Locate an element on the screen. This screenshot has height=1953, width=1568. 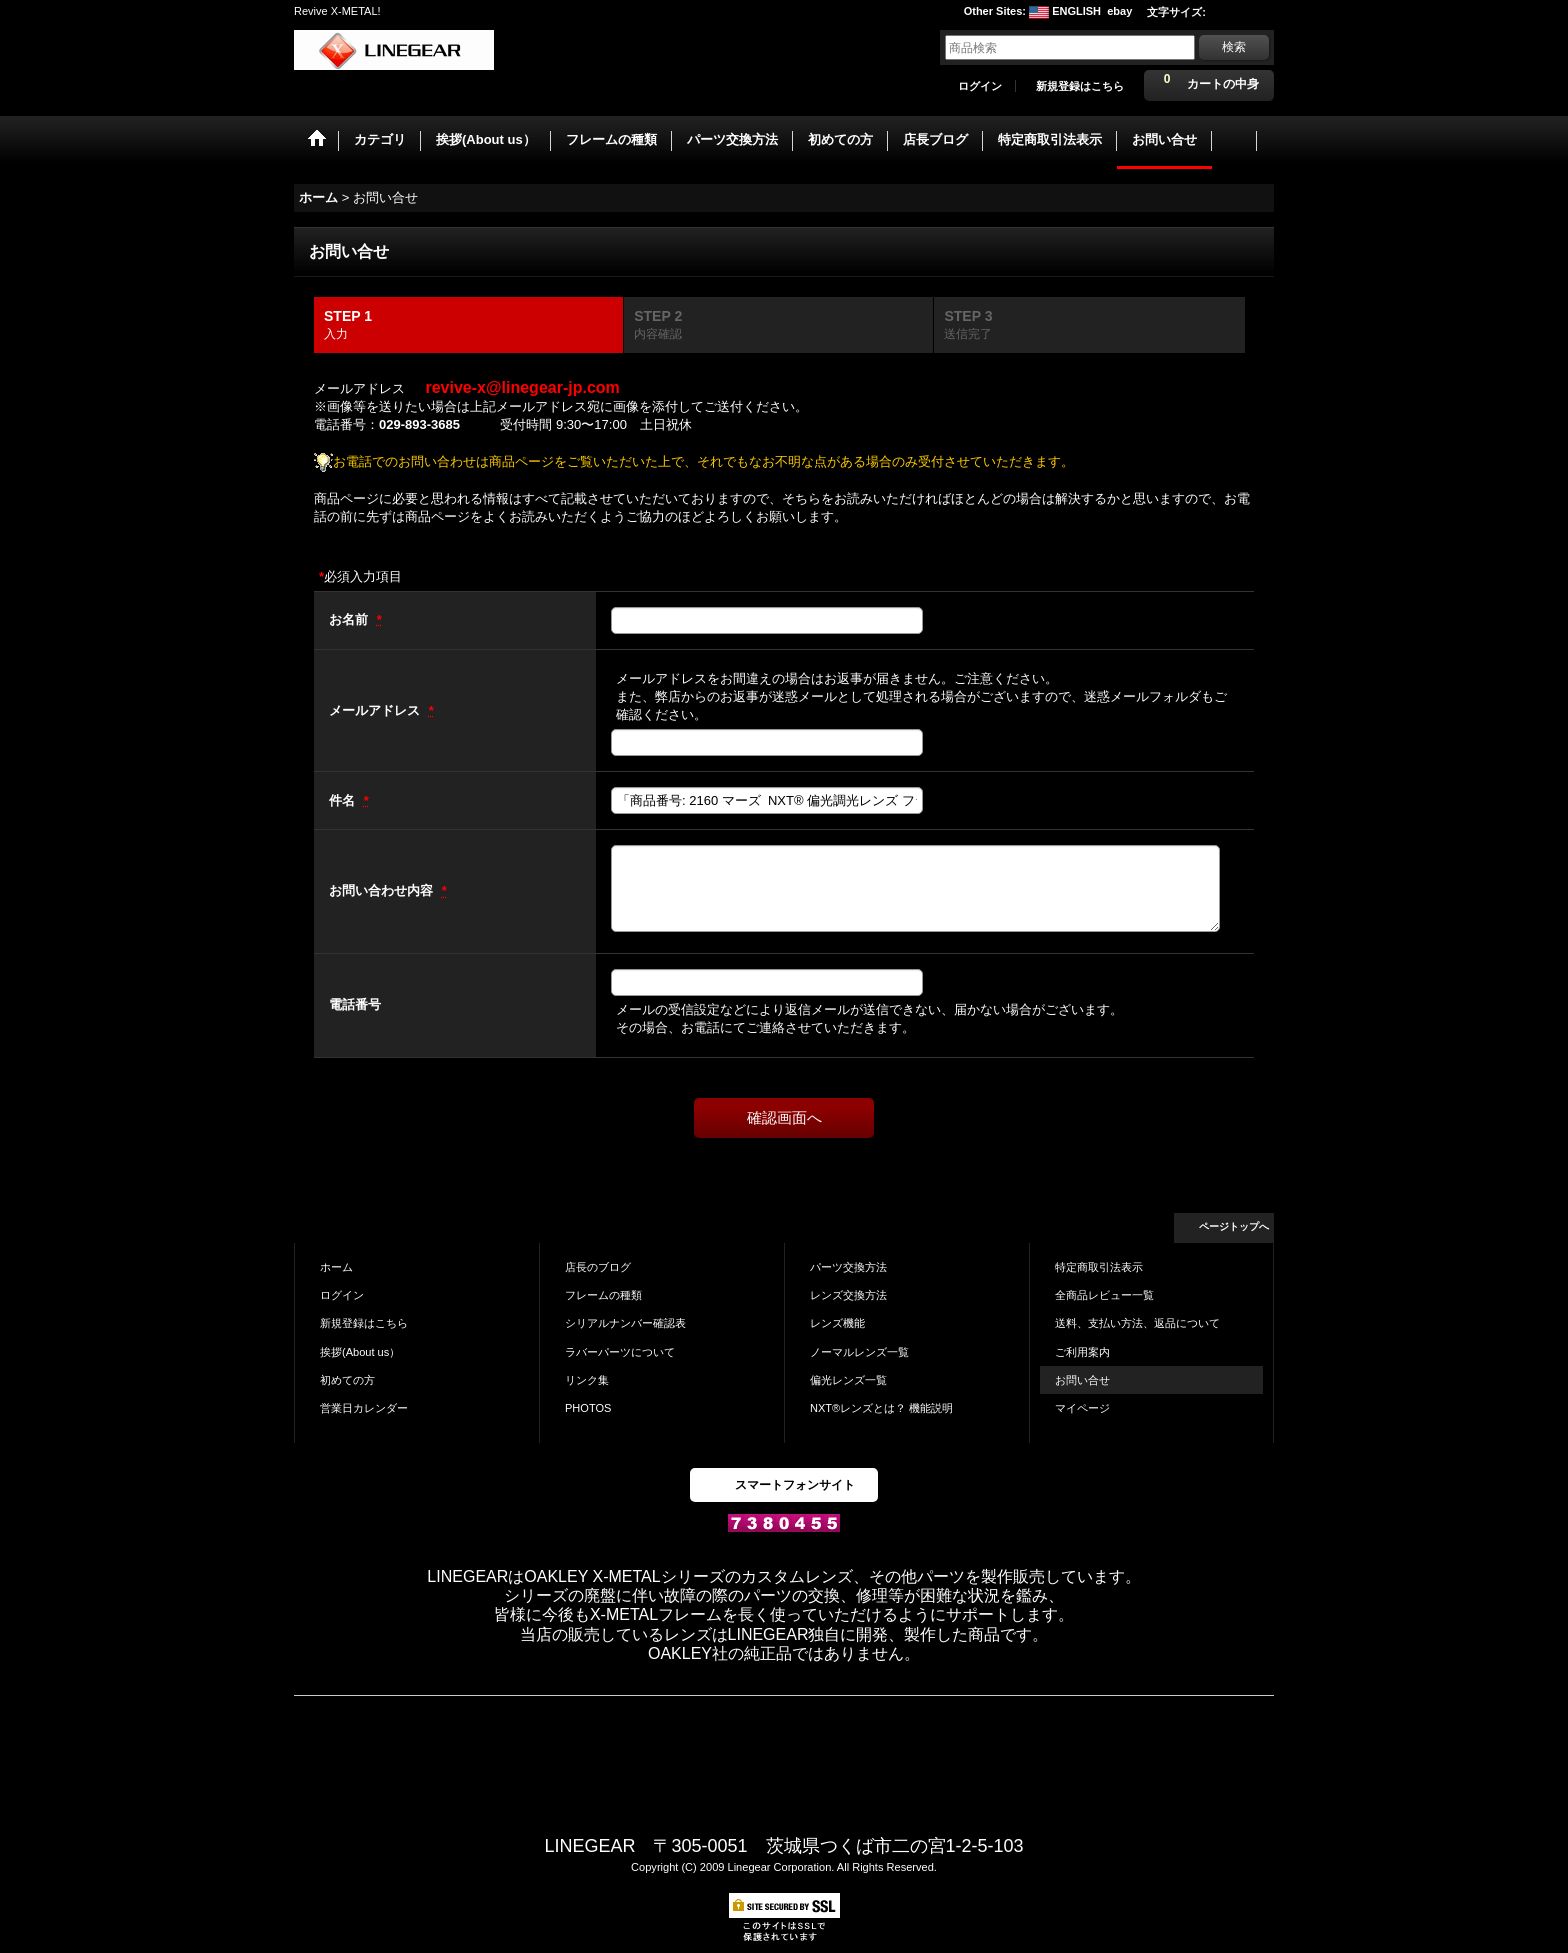
件名 is located at coordinates (344, 800).